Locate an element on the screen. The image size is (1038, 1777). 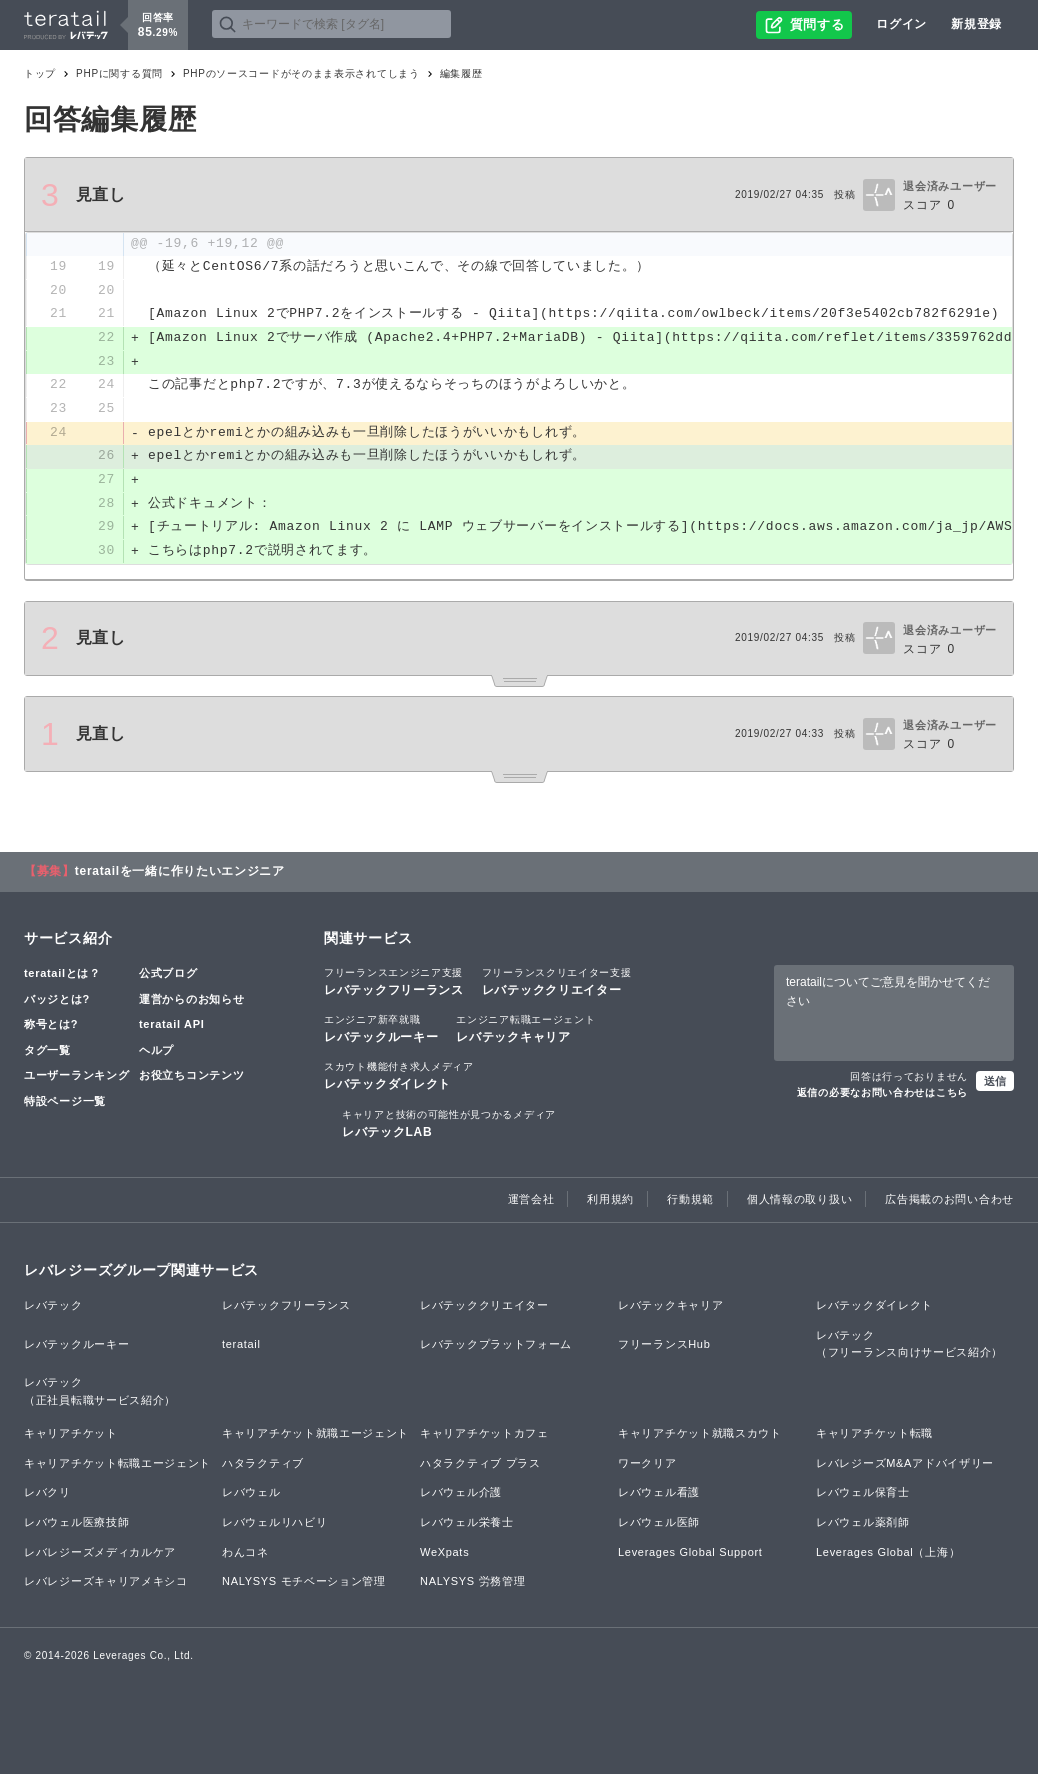
Leverages Global Support is located at coordinates (690, 1555).